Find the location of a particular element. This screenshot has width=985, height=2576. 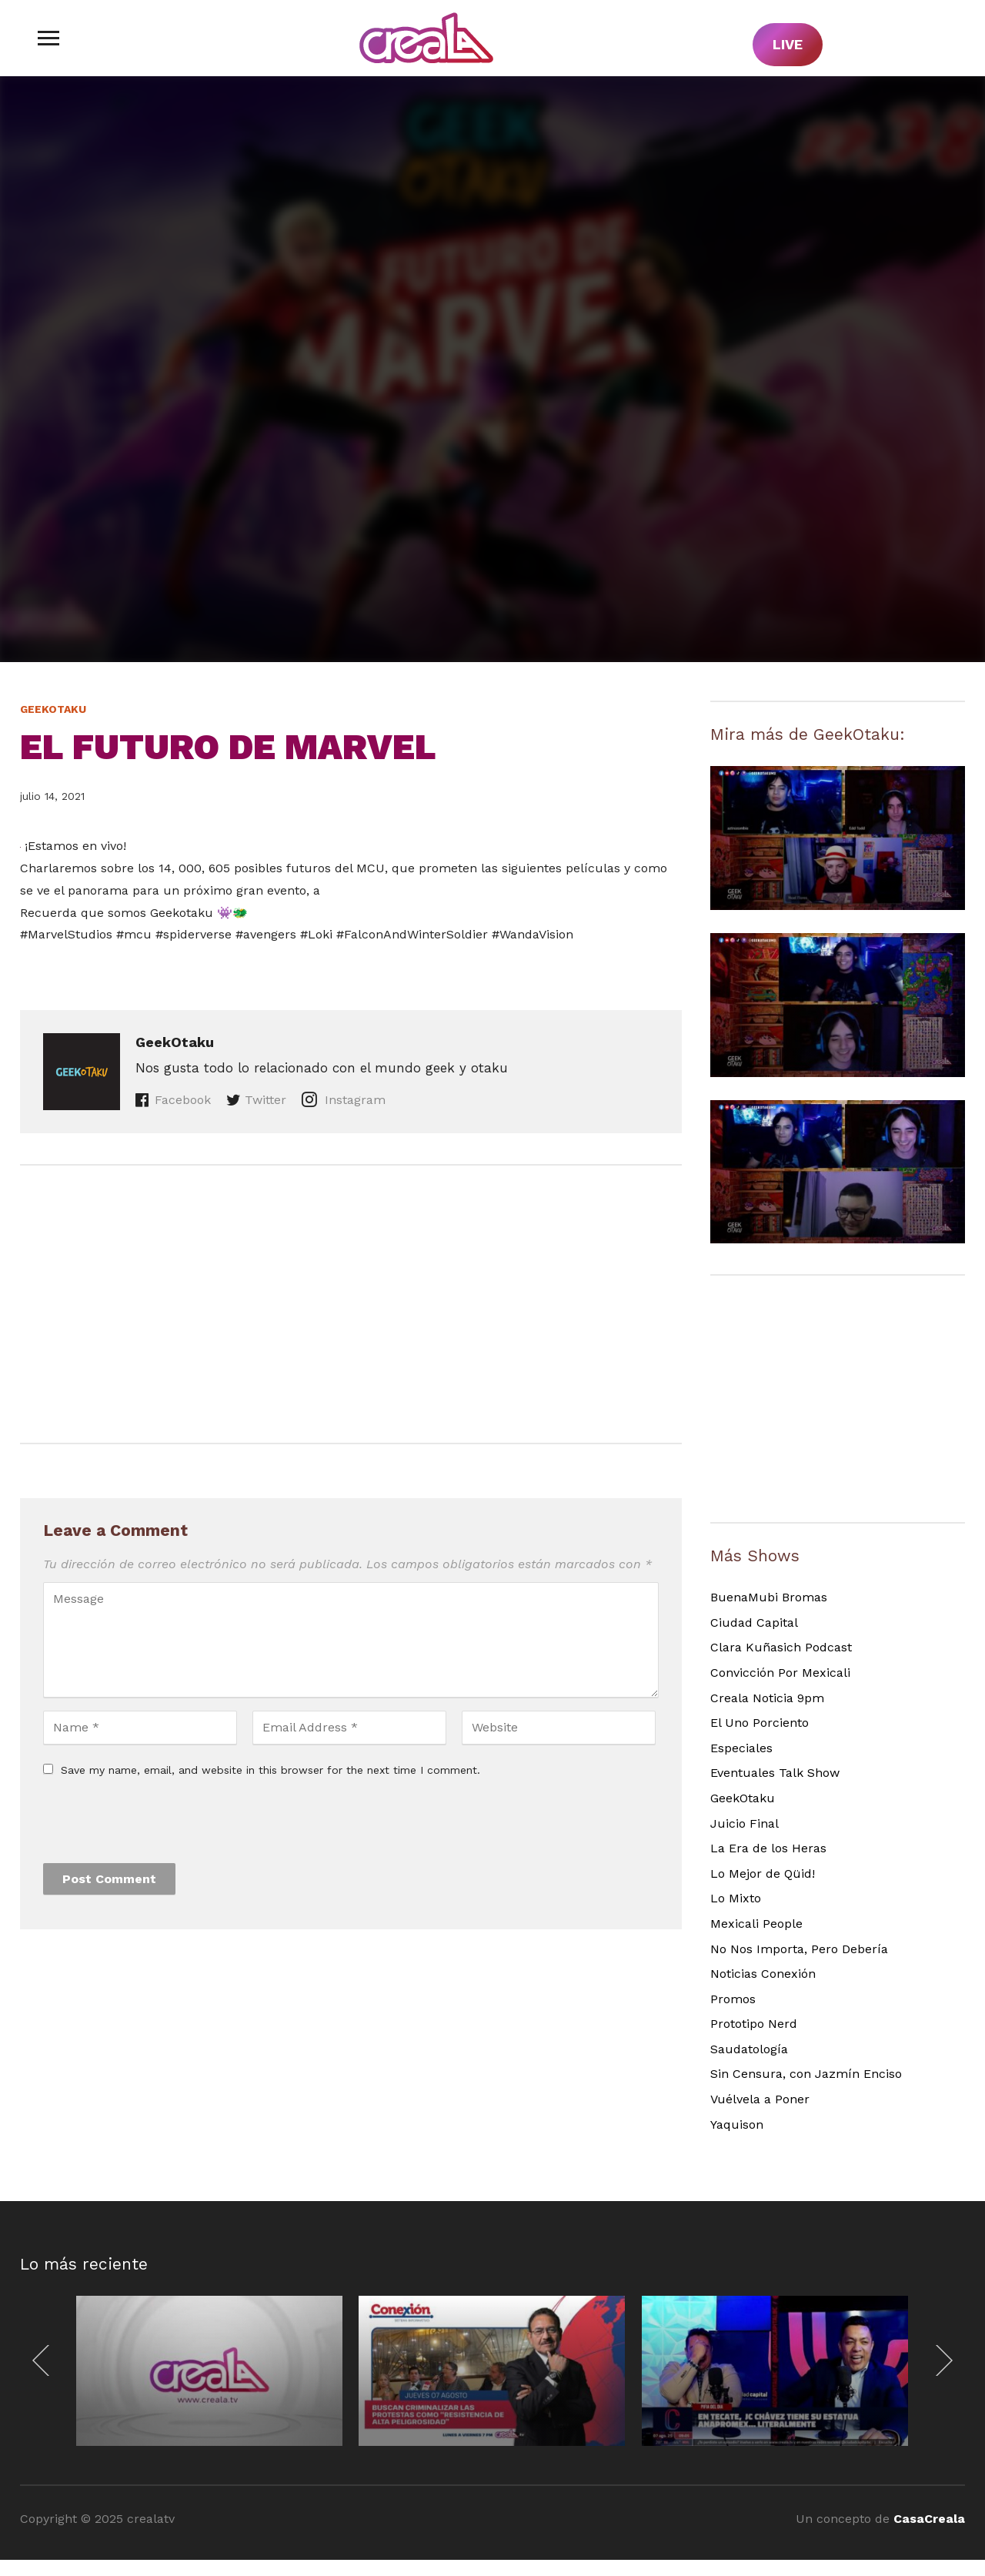

Noticias Conexión is located at coordinates (763, 1973).